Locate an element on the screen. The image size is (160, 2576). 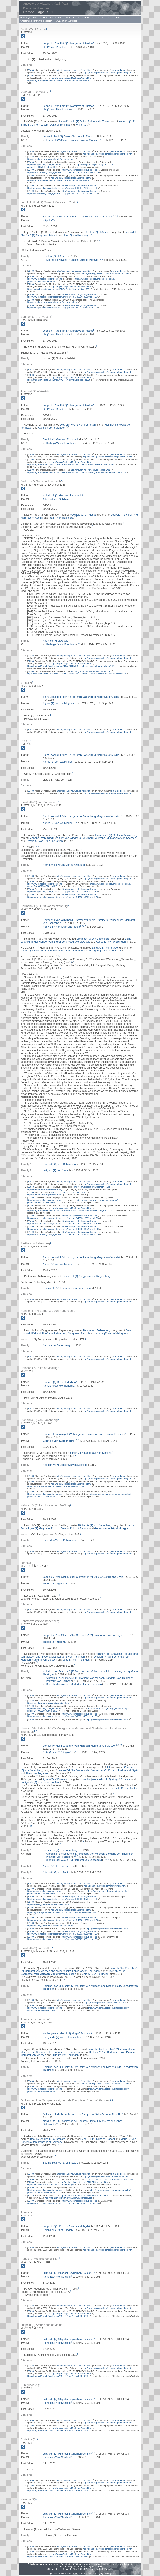
http://www.genealogics.org/index.php is located at coordinates (44, 164).